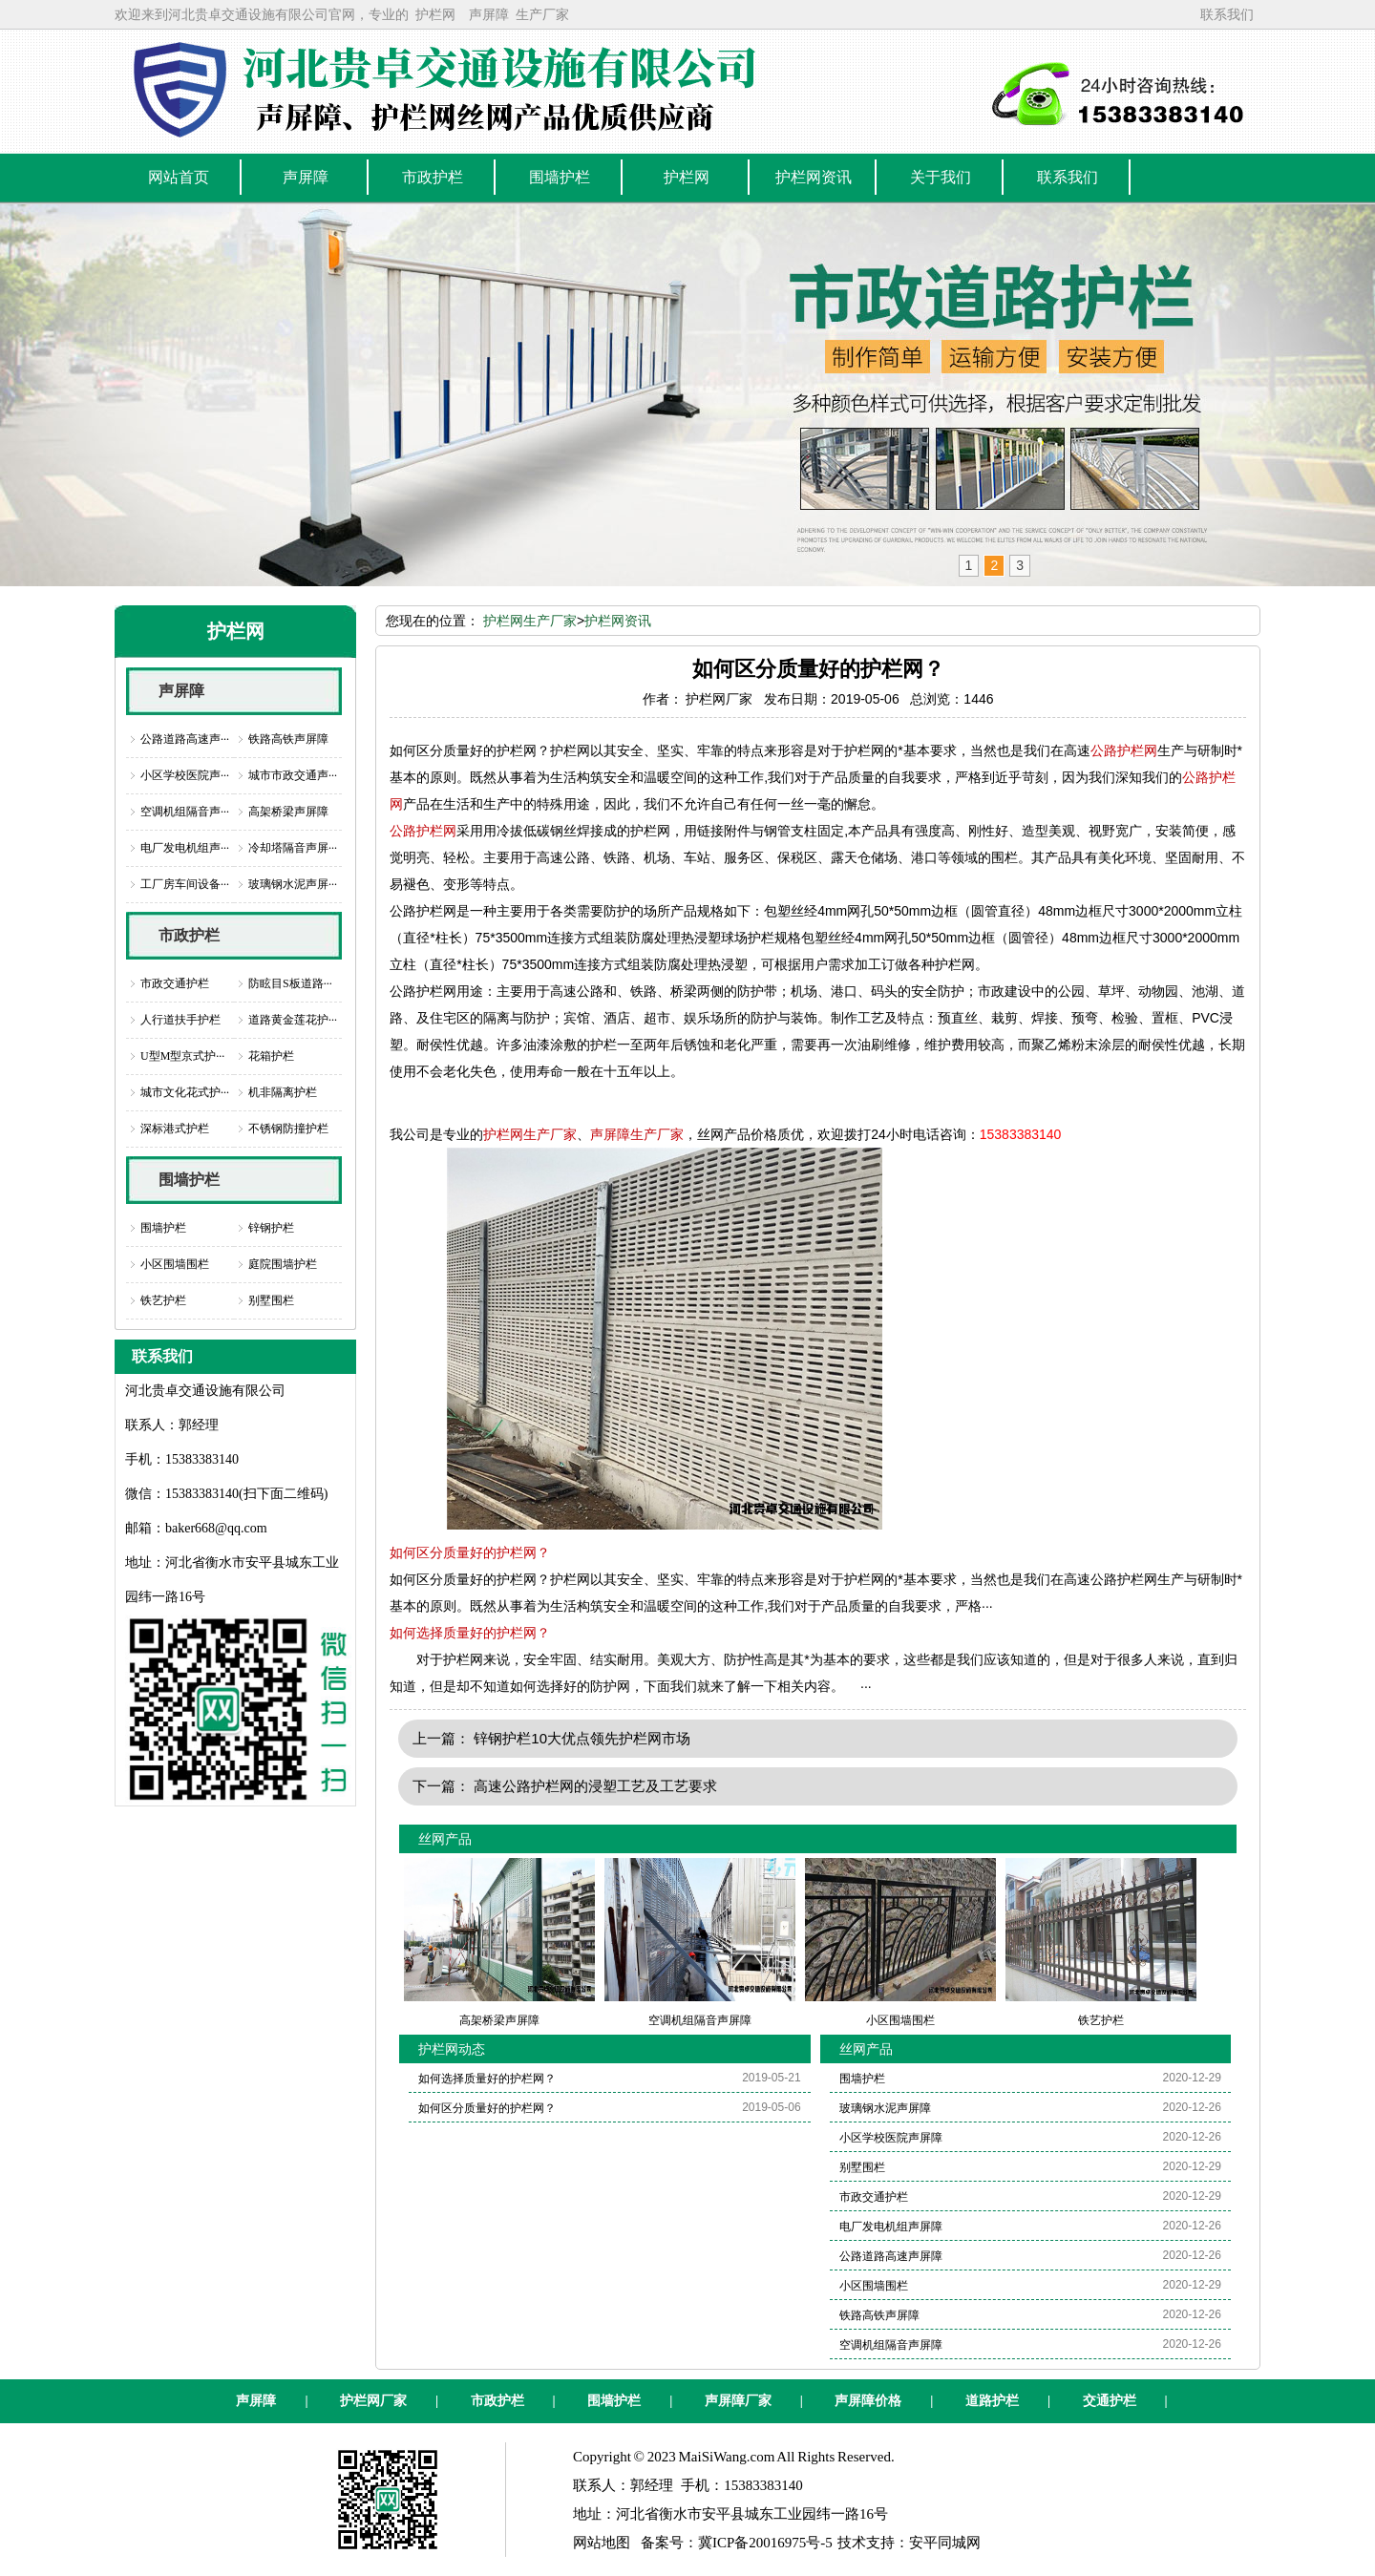 The image size is (1375, 2576). Describe the element at coordinates (282, 1092) in the screenshot. I see `机非隔离护栏` at that location.